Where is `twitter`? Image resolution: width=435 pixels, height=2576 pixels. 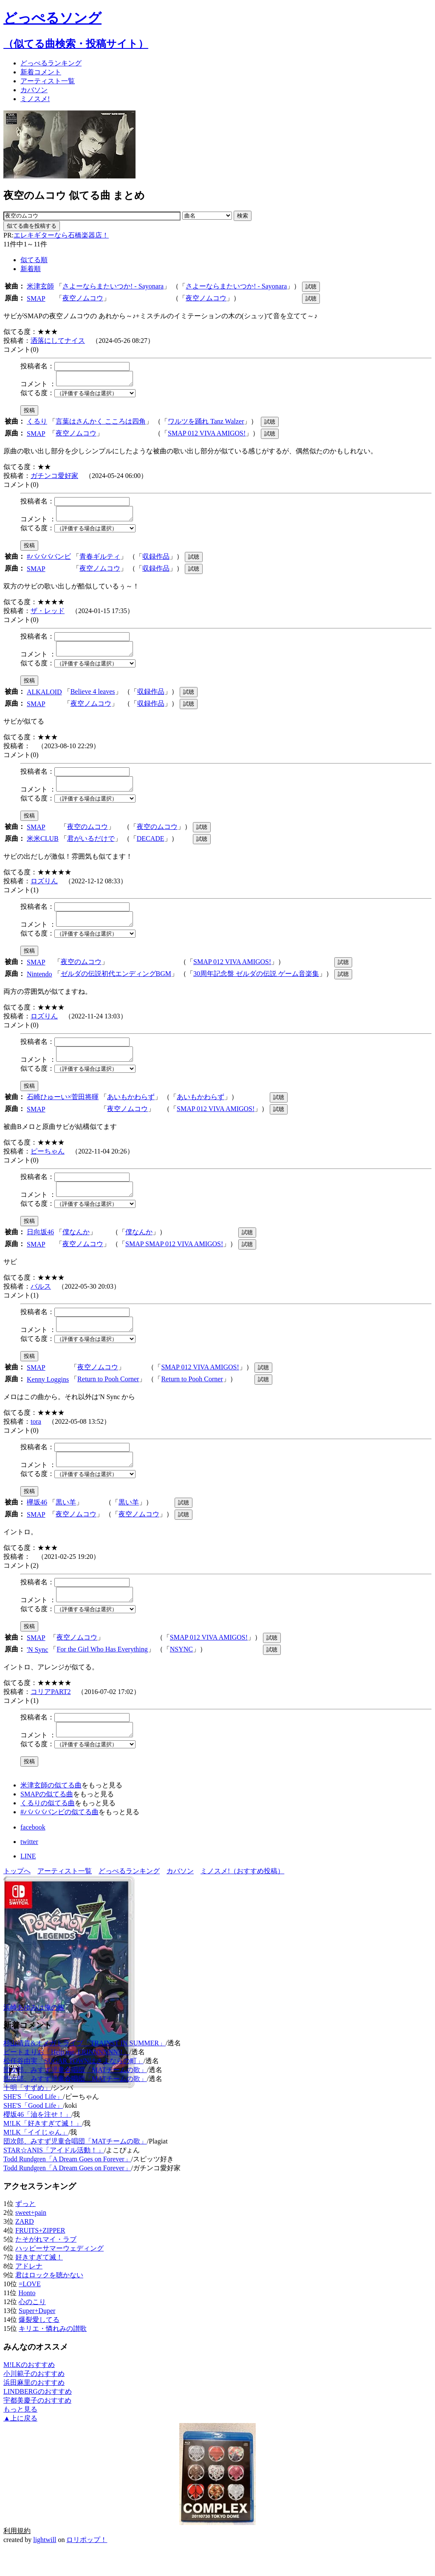 twitter is located at coordinates (29, 1869).